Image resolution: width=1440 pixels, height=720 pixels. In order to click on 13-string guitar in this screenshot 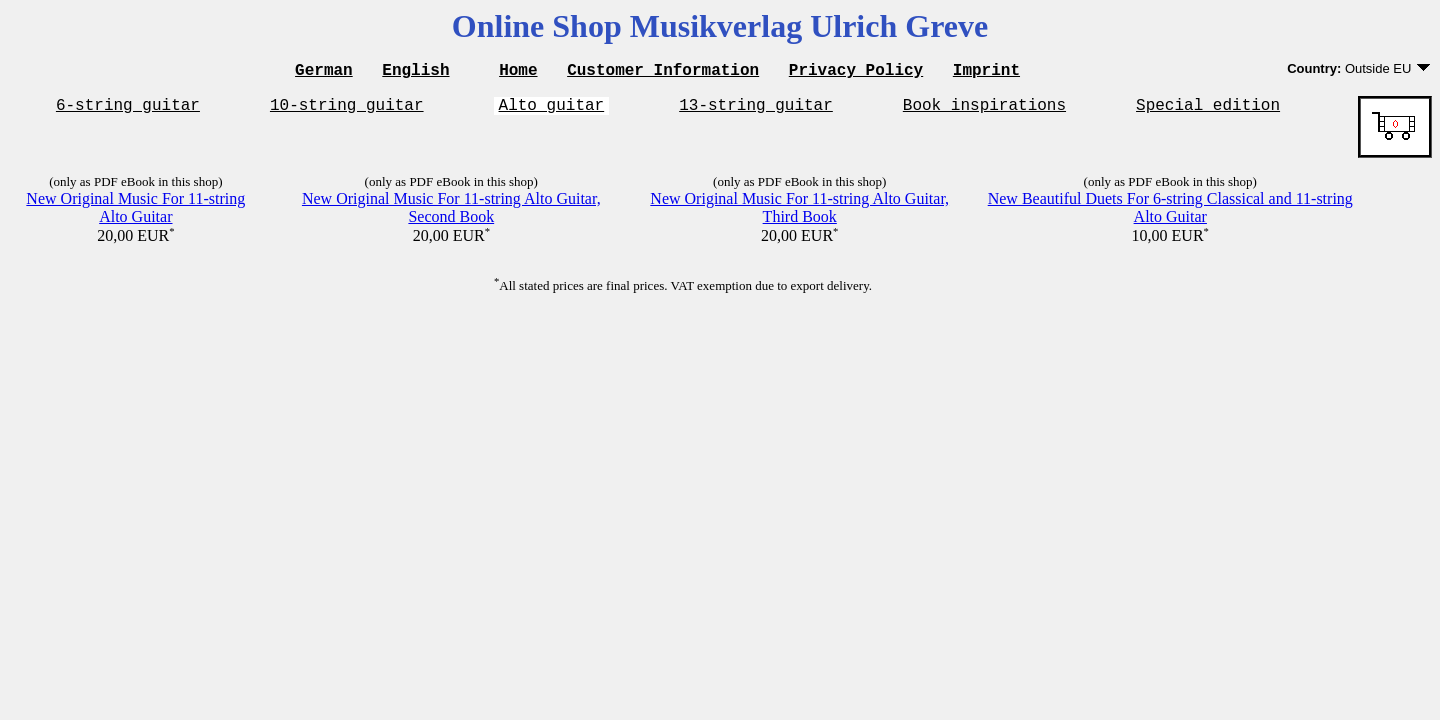, I will do `click(756, 110)`.